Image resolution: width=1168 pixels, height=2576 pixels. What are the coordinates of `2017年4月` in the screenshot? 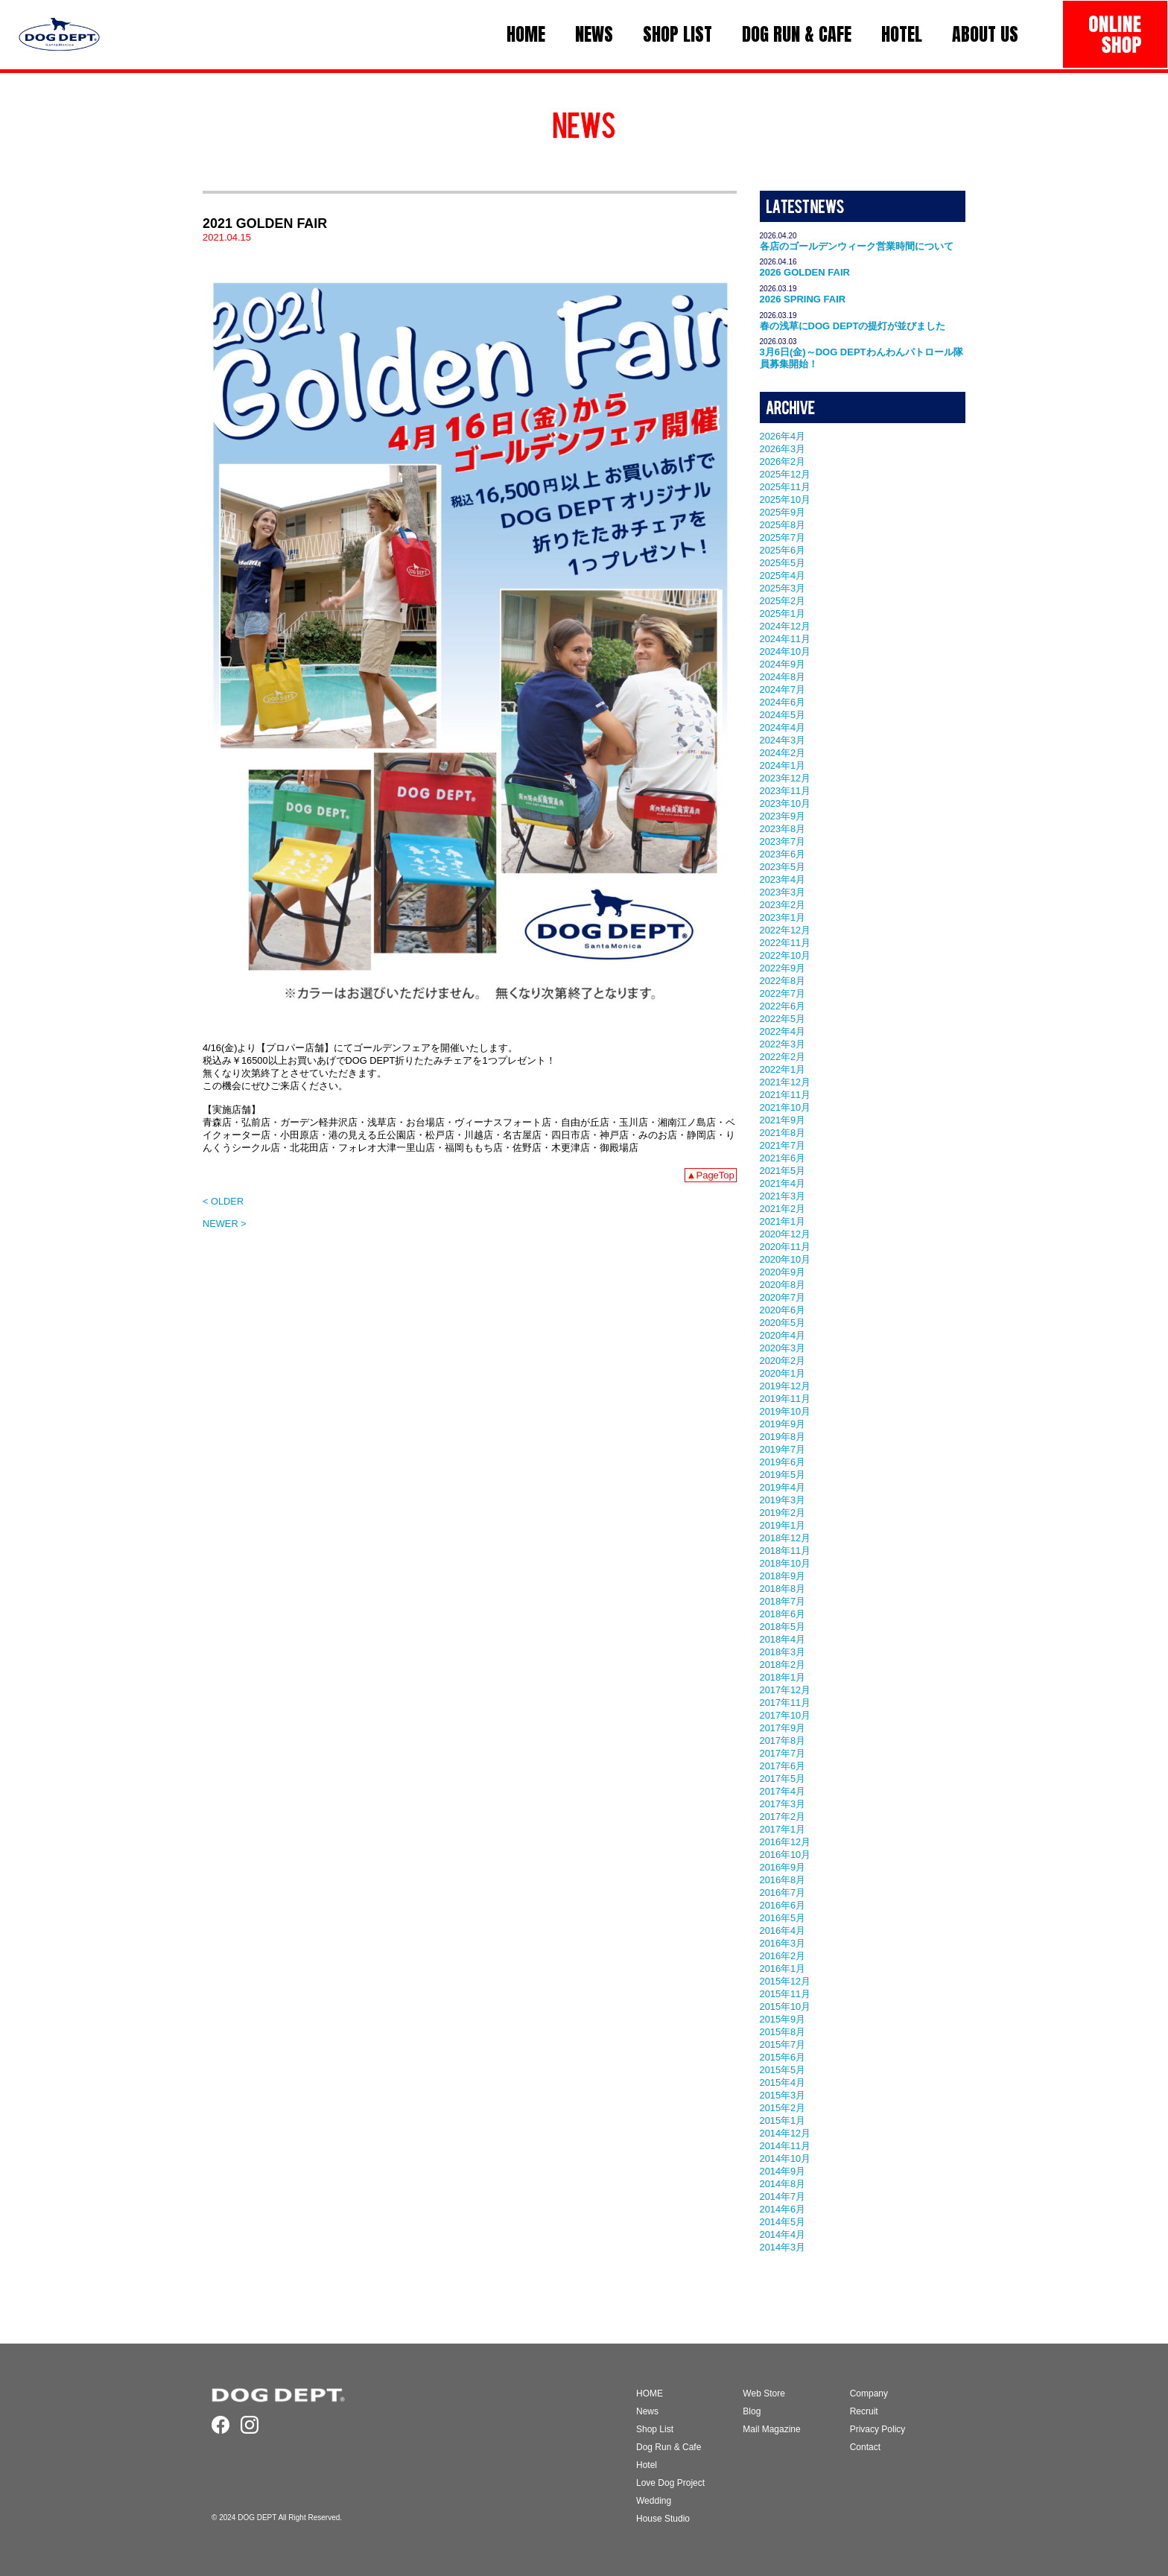 It's located at (783, 1791).